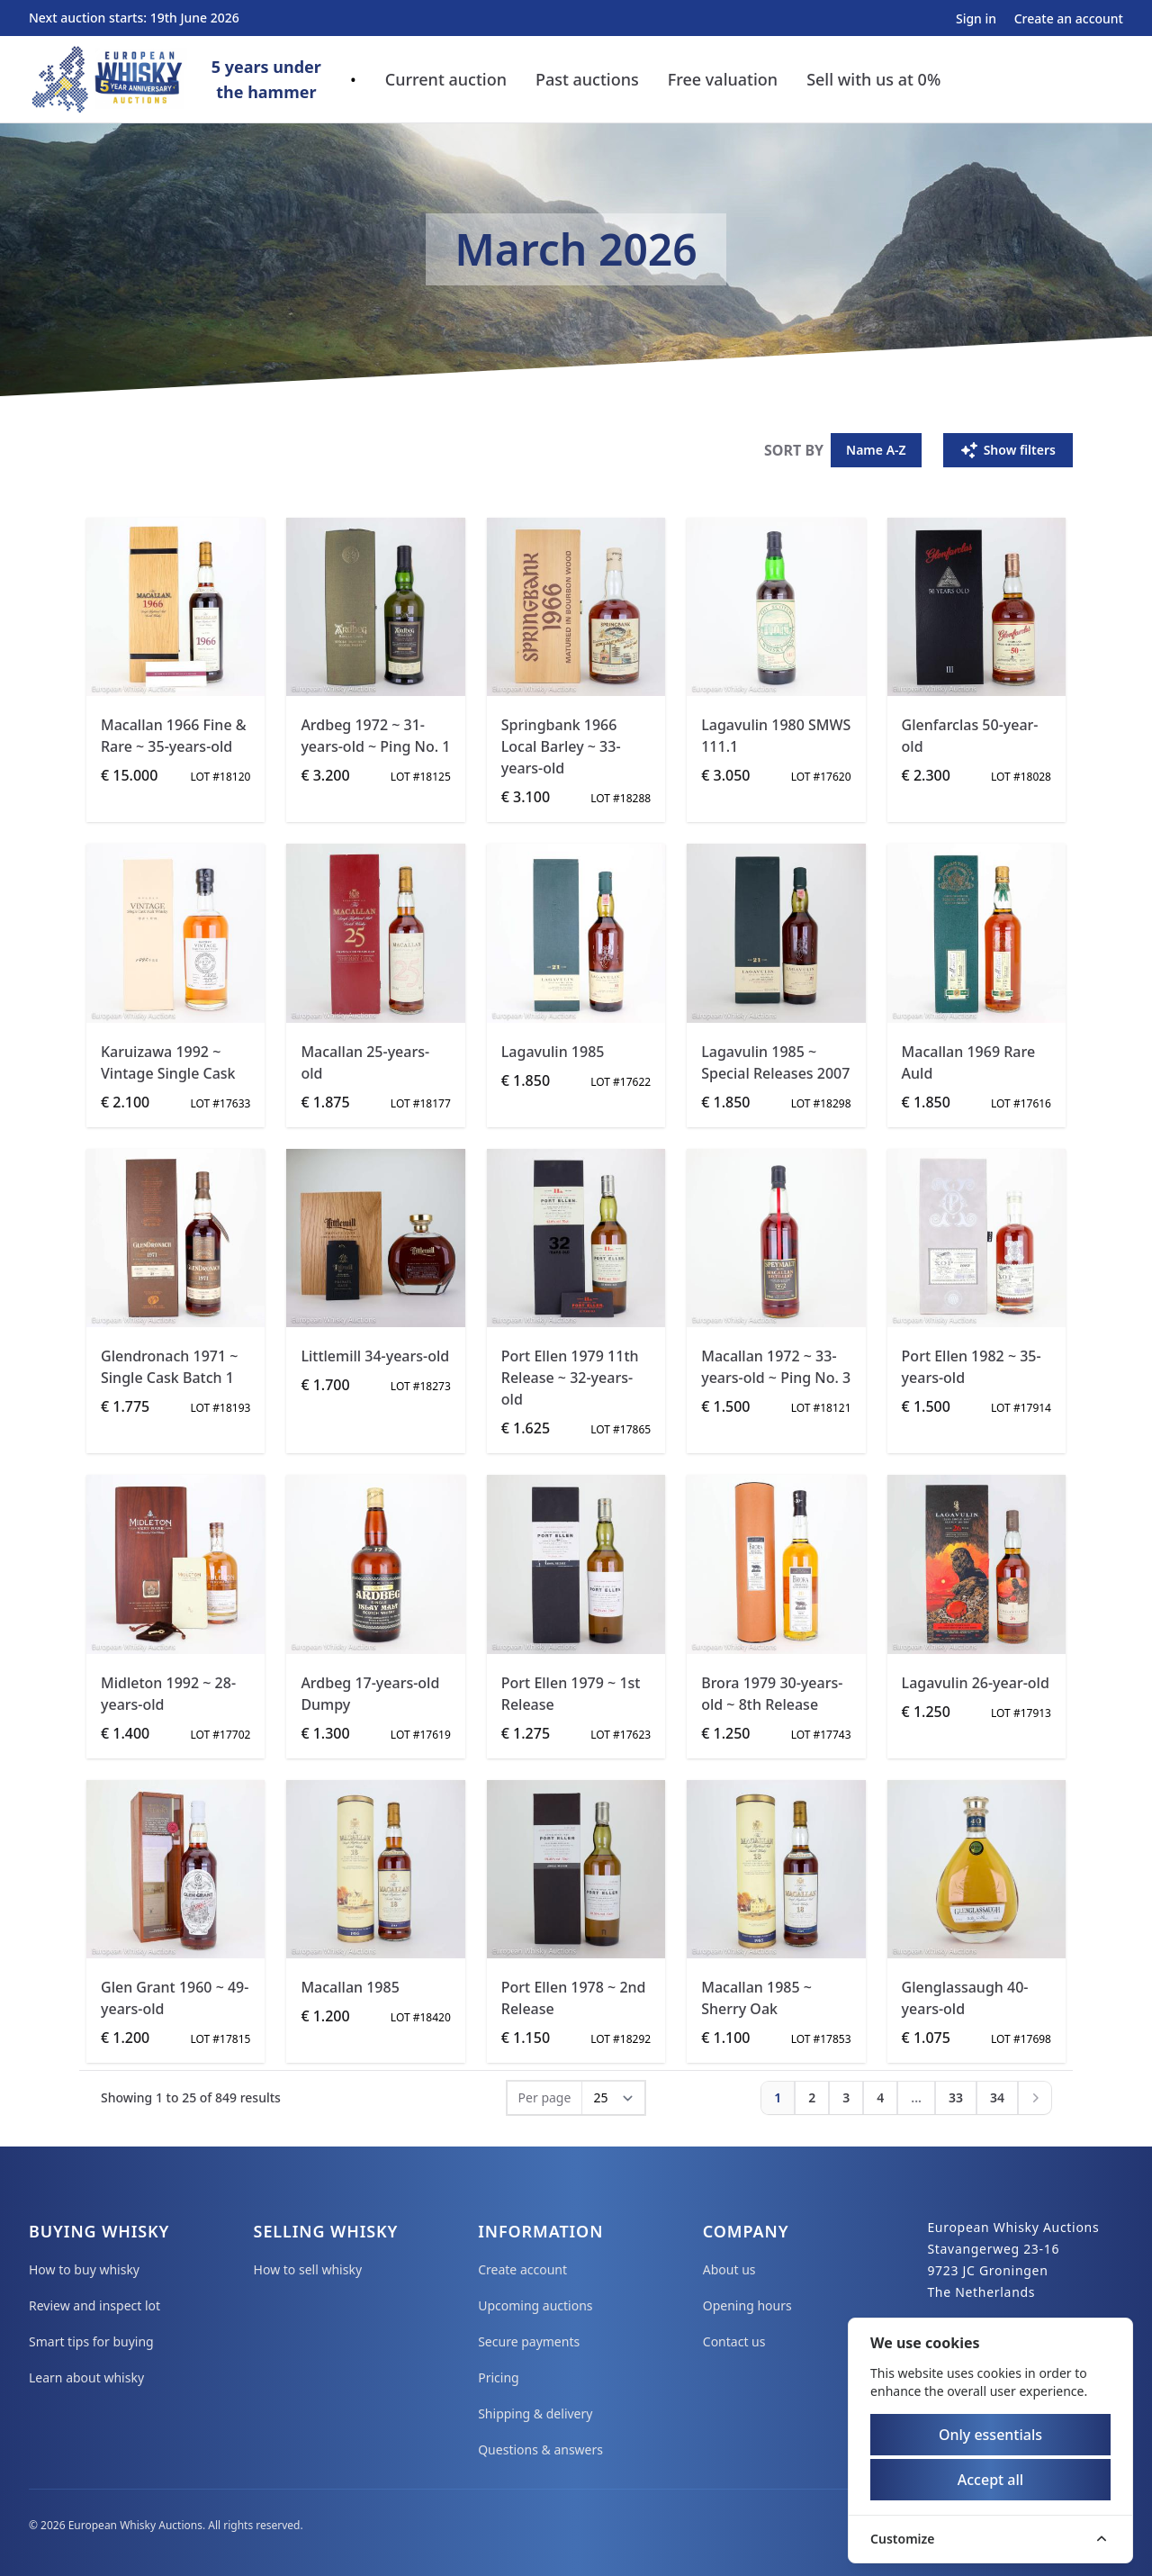 The height and width of the screenshot is (2576, 1152). I want to click on Free valuation, so click(723, 79).